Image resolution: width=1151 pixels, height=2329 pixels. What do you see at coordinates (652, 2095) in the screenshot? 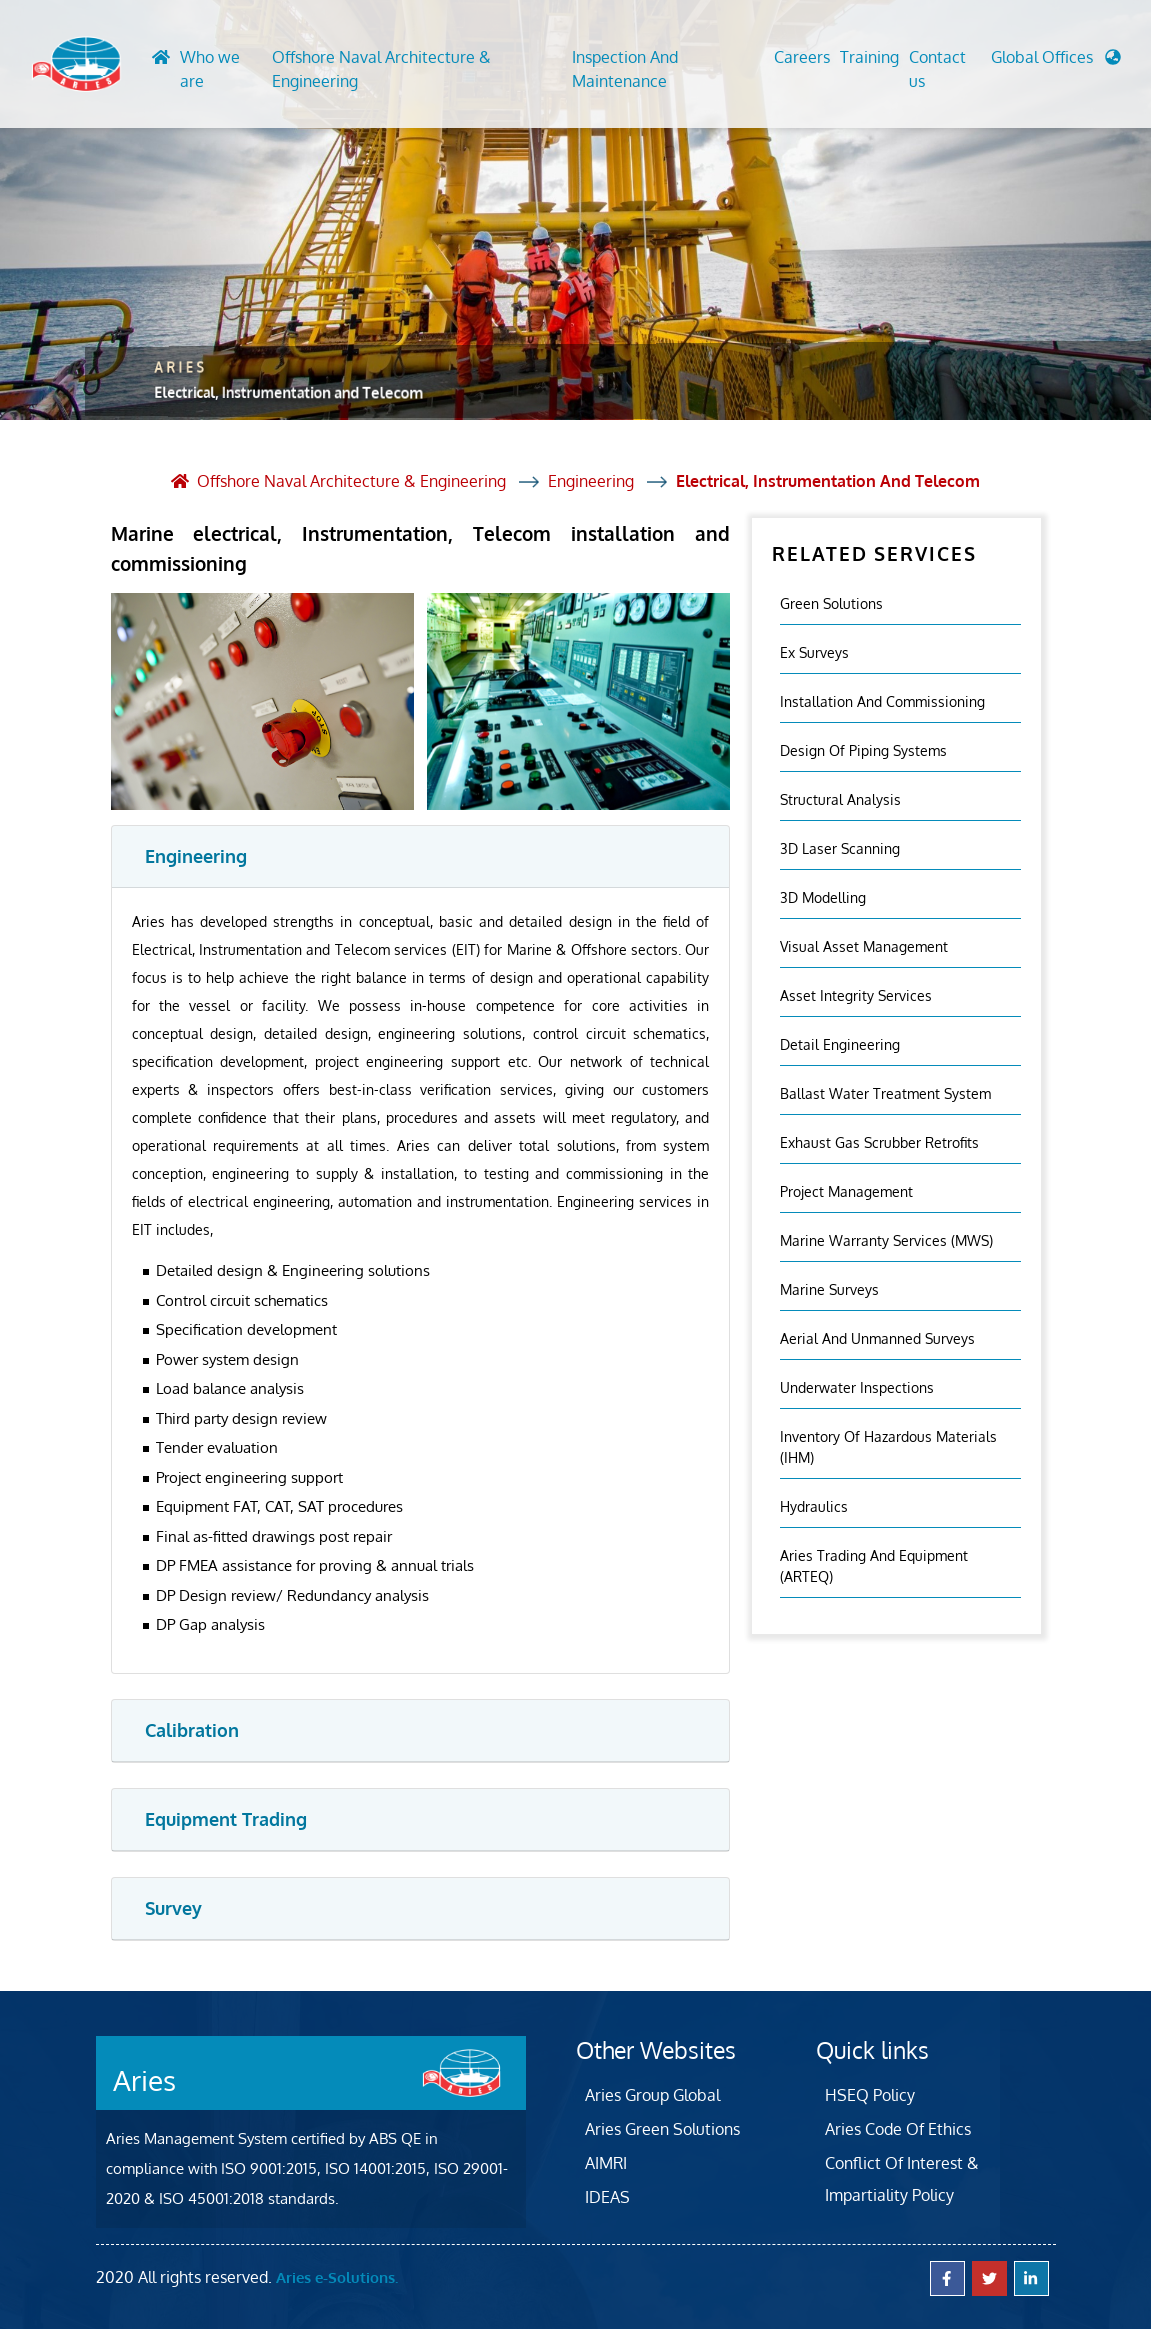
I see `Aries Group Global` at bounding box center [652, 2095].